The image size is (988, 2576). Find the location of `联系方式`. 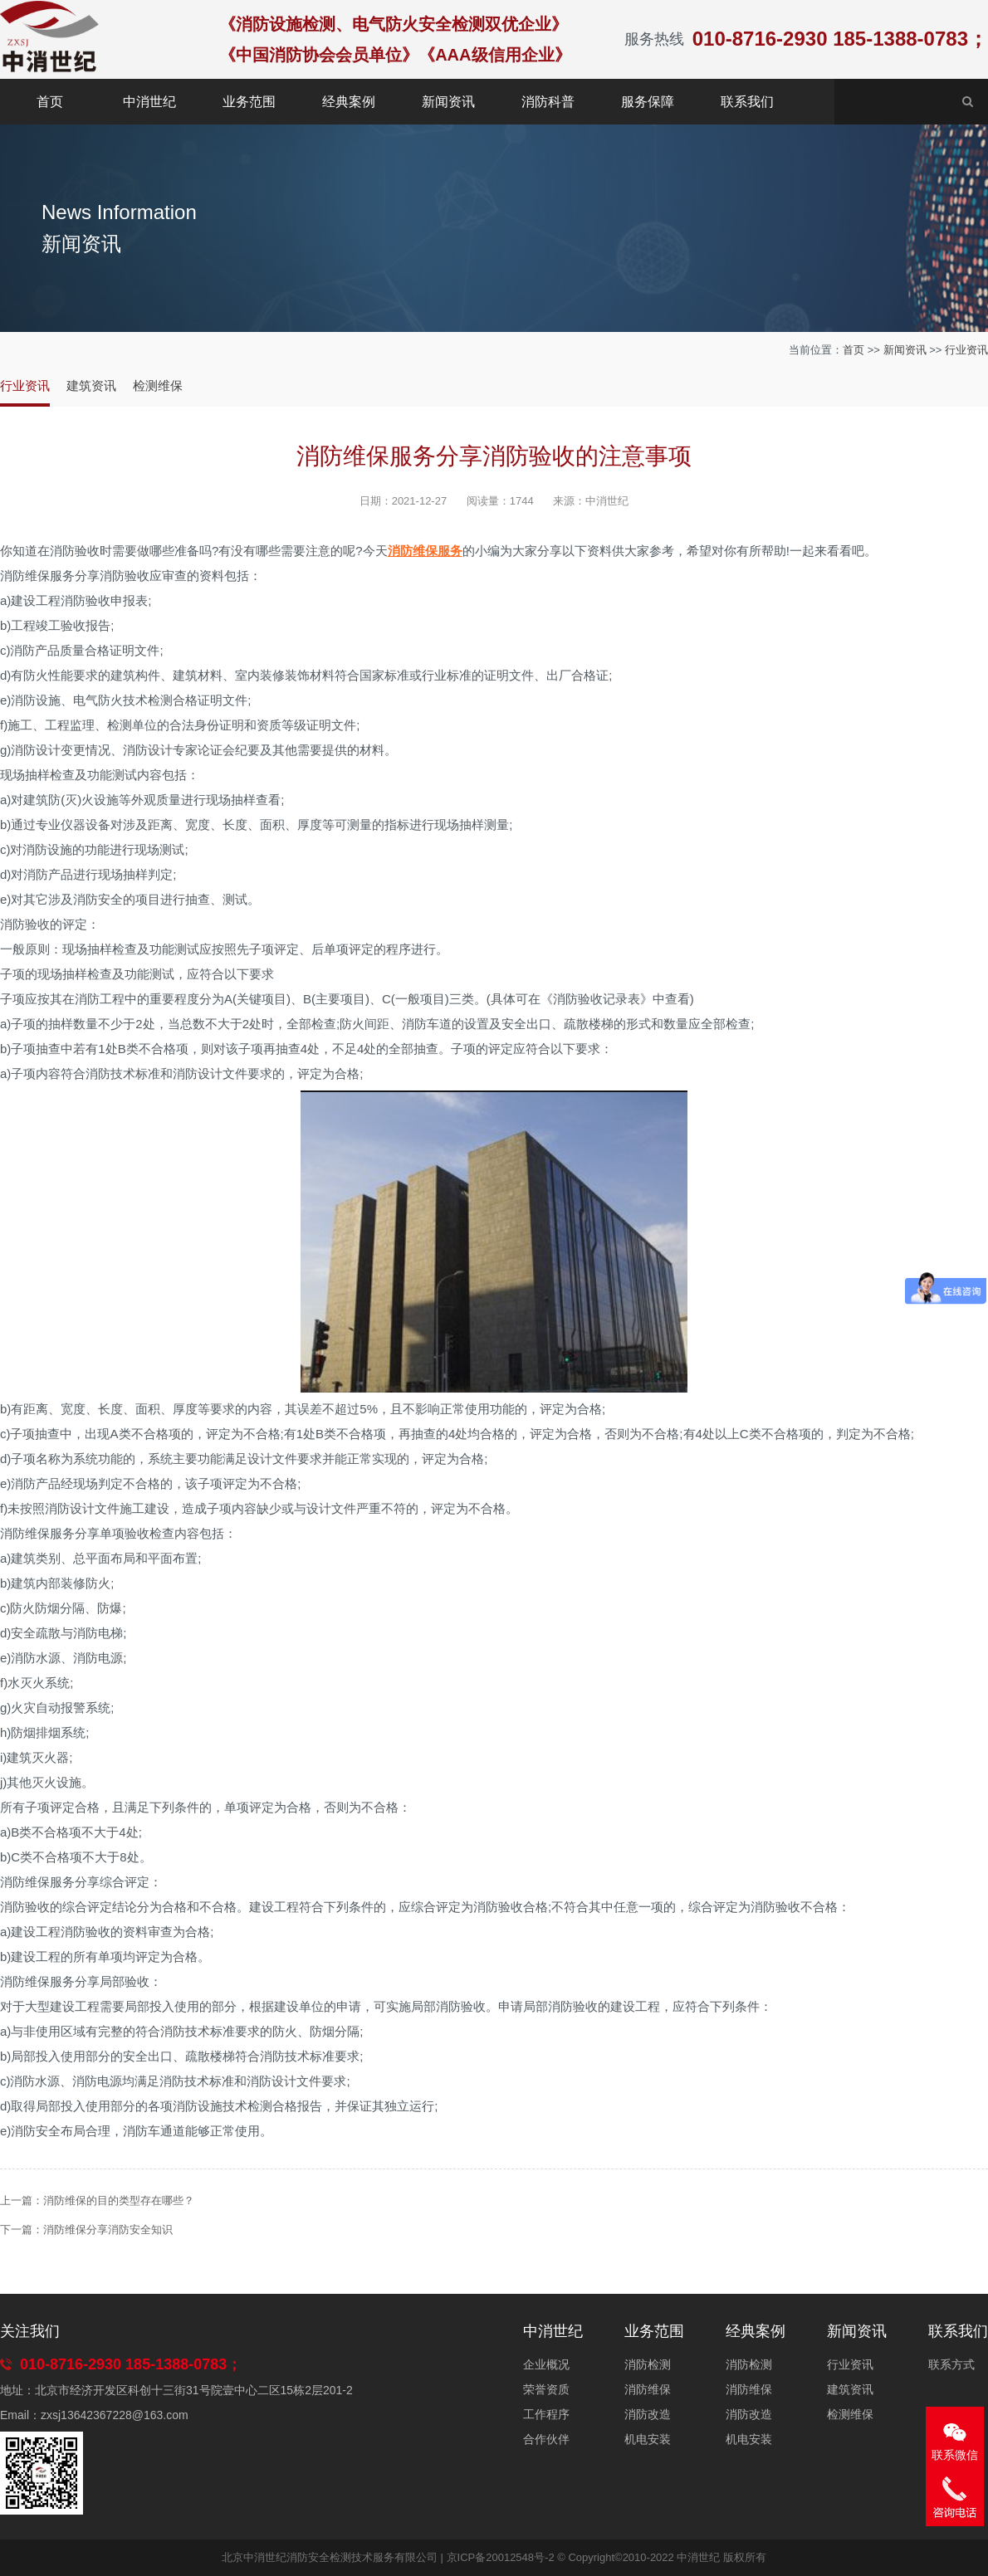

联系方式 is located at coordinates (951, 2364).